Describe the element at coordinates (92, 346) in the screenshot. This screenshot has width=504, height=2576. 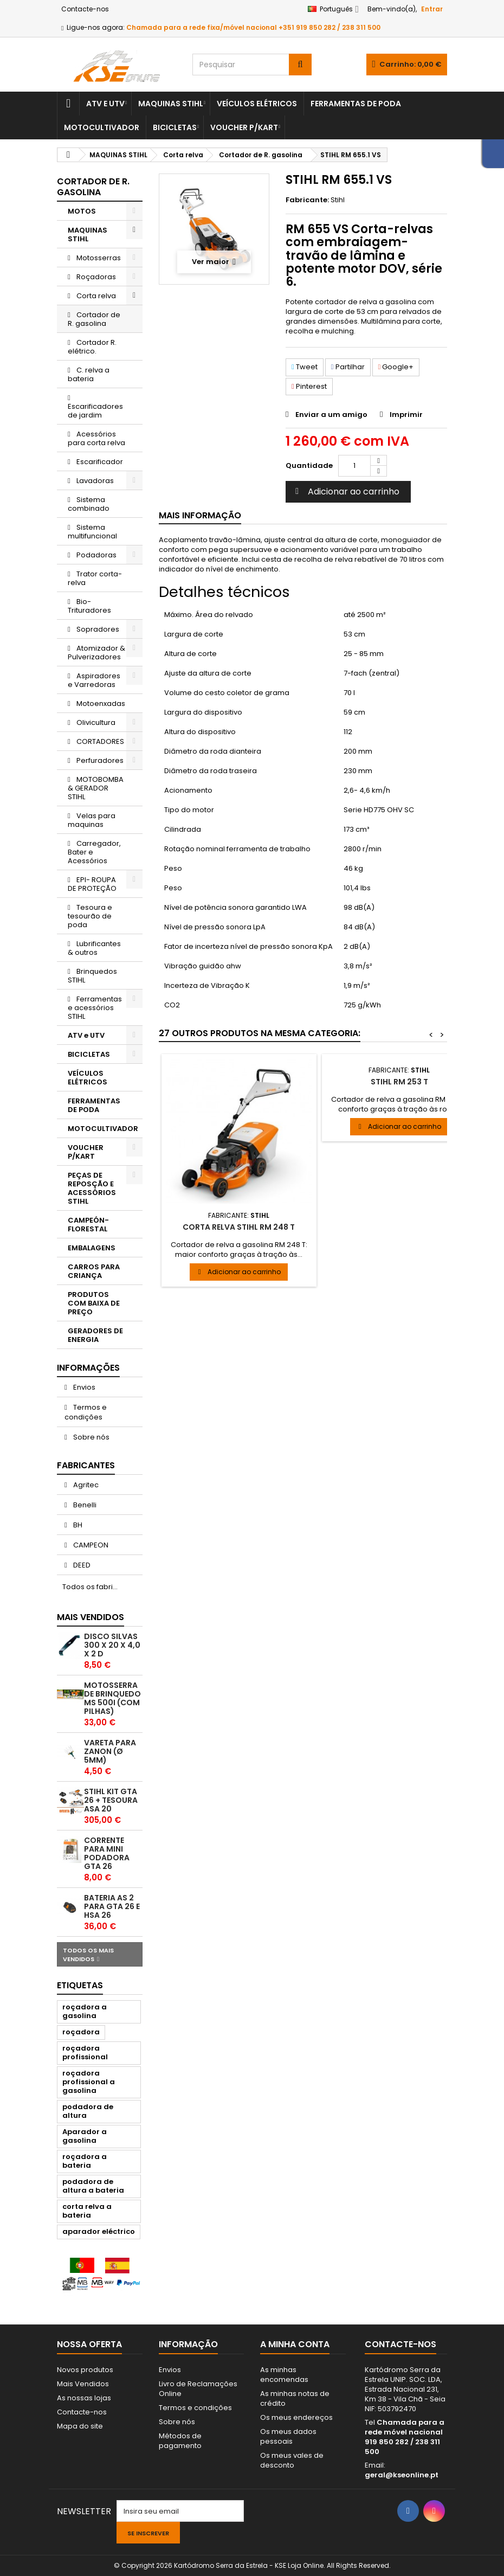
I see `Cortador R. elétrico.` at that location.